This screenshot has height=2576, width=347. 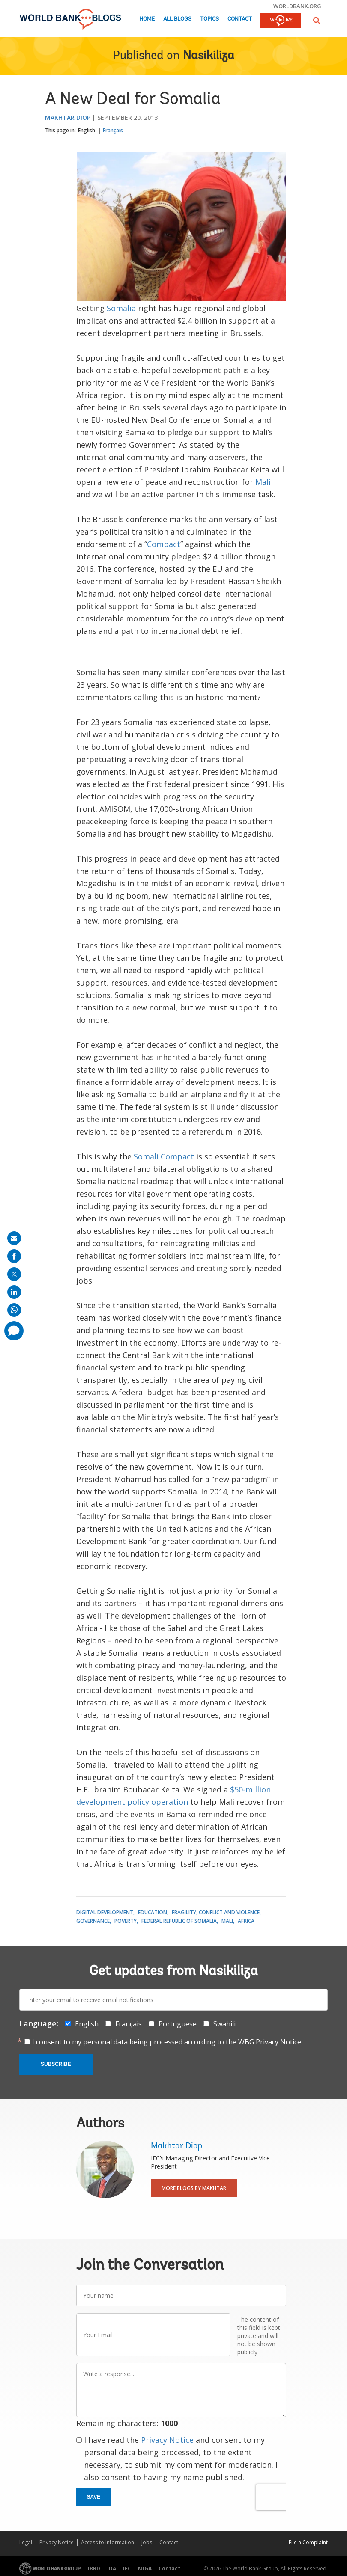 What do you see at coordinates (146, 2542) in the screenshot?
I see `Jobs` at bounding box center [146, 2542].